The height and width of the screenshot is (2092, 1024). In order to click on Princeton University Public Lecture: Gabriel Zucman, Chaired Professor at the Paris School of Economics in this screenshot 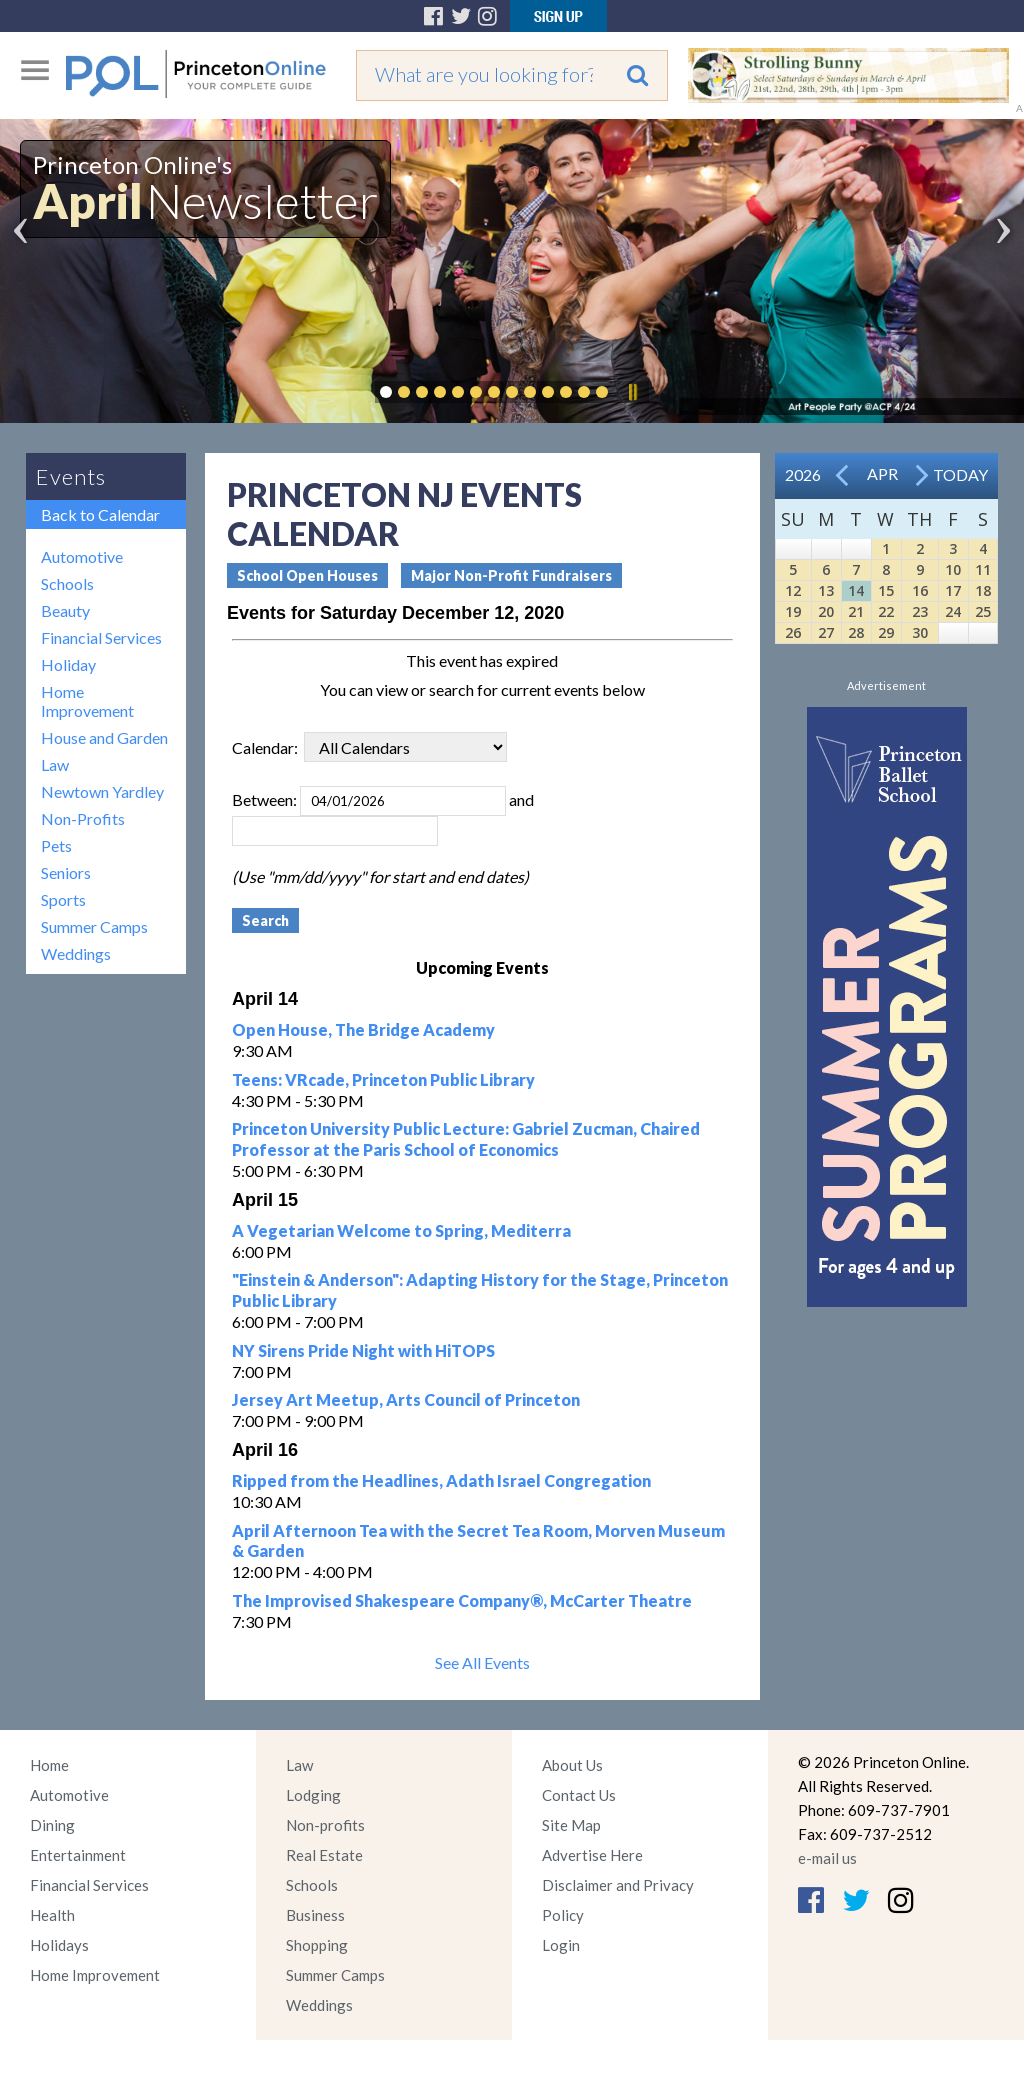, I will do `click(466, 1139)`.